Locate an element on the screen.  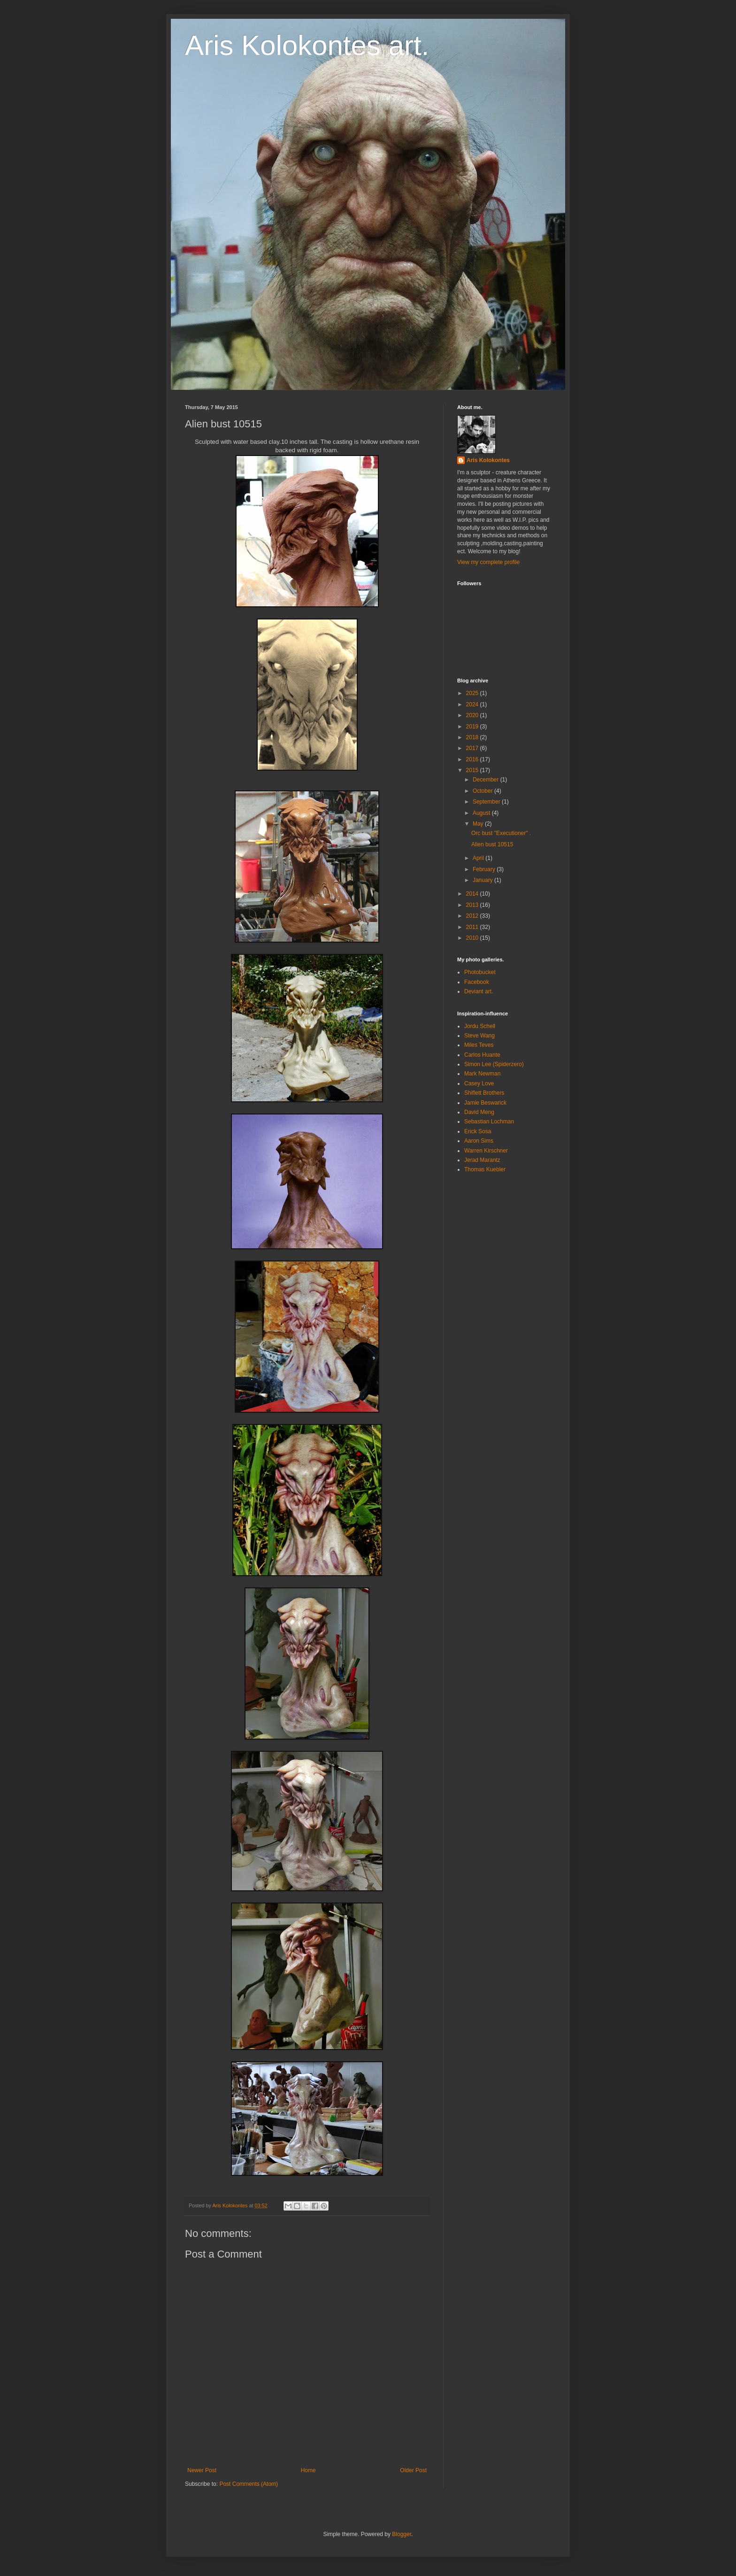
Photobucket is located at coordinates (480, 972).